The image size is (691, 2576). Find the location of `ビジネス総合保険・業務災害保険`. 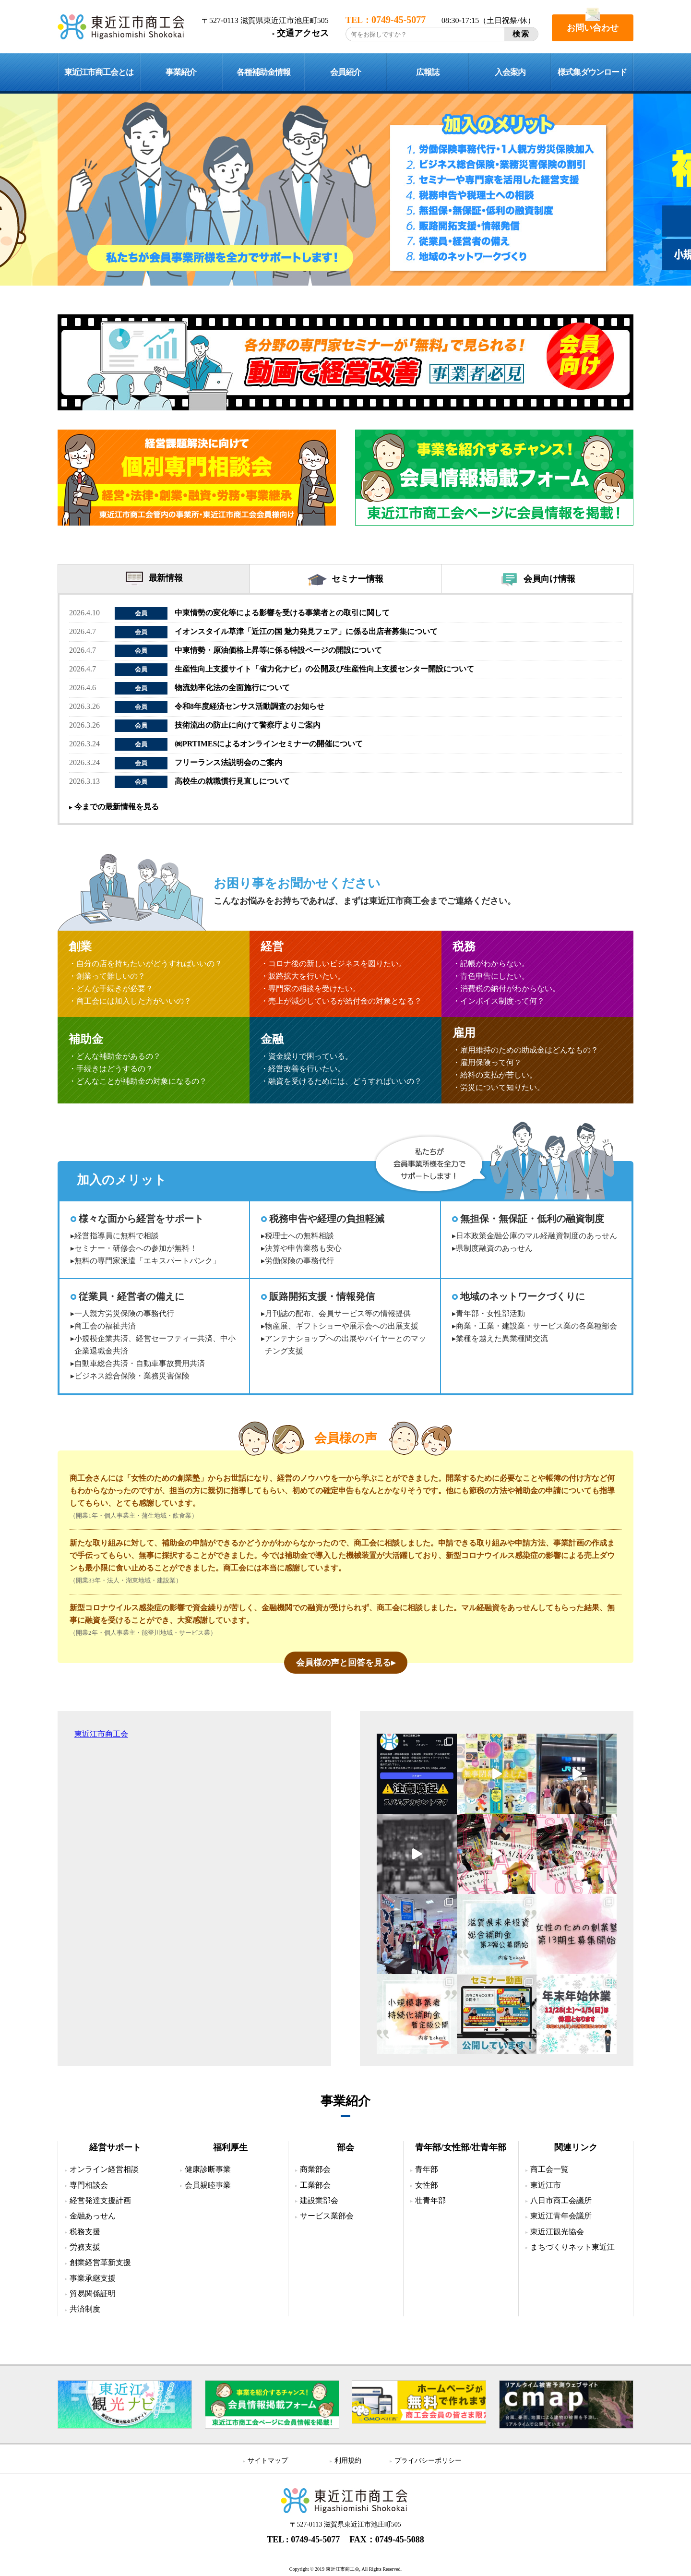

ビジネス総合保険・業務災害保険 is located at coordinates (132, 1376).